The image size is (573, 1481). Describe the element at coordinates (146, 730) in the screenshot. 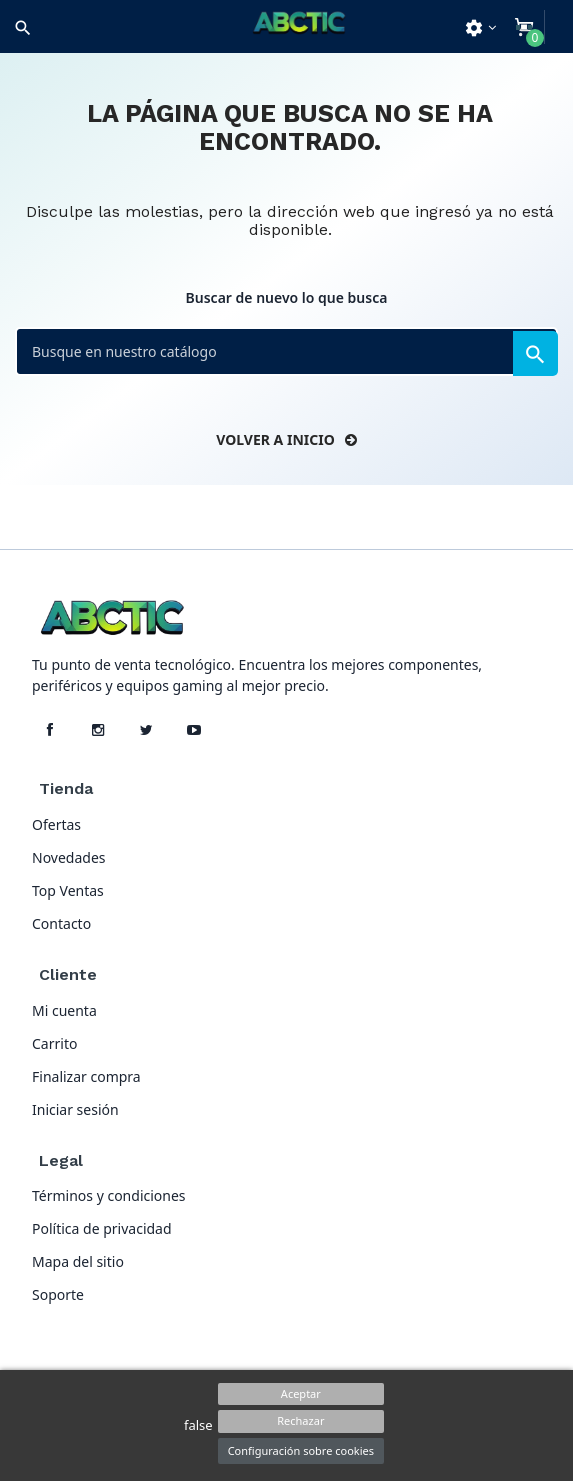

I see `[X]` at that location.